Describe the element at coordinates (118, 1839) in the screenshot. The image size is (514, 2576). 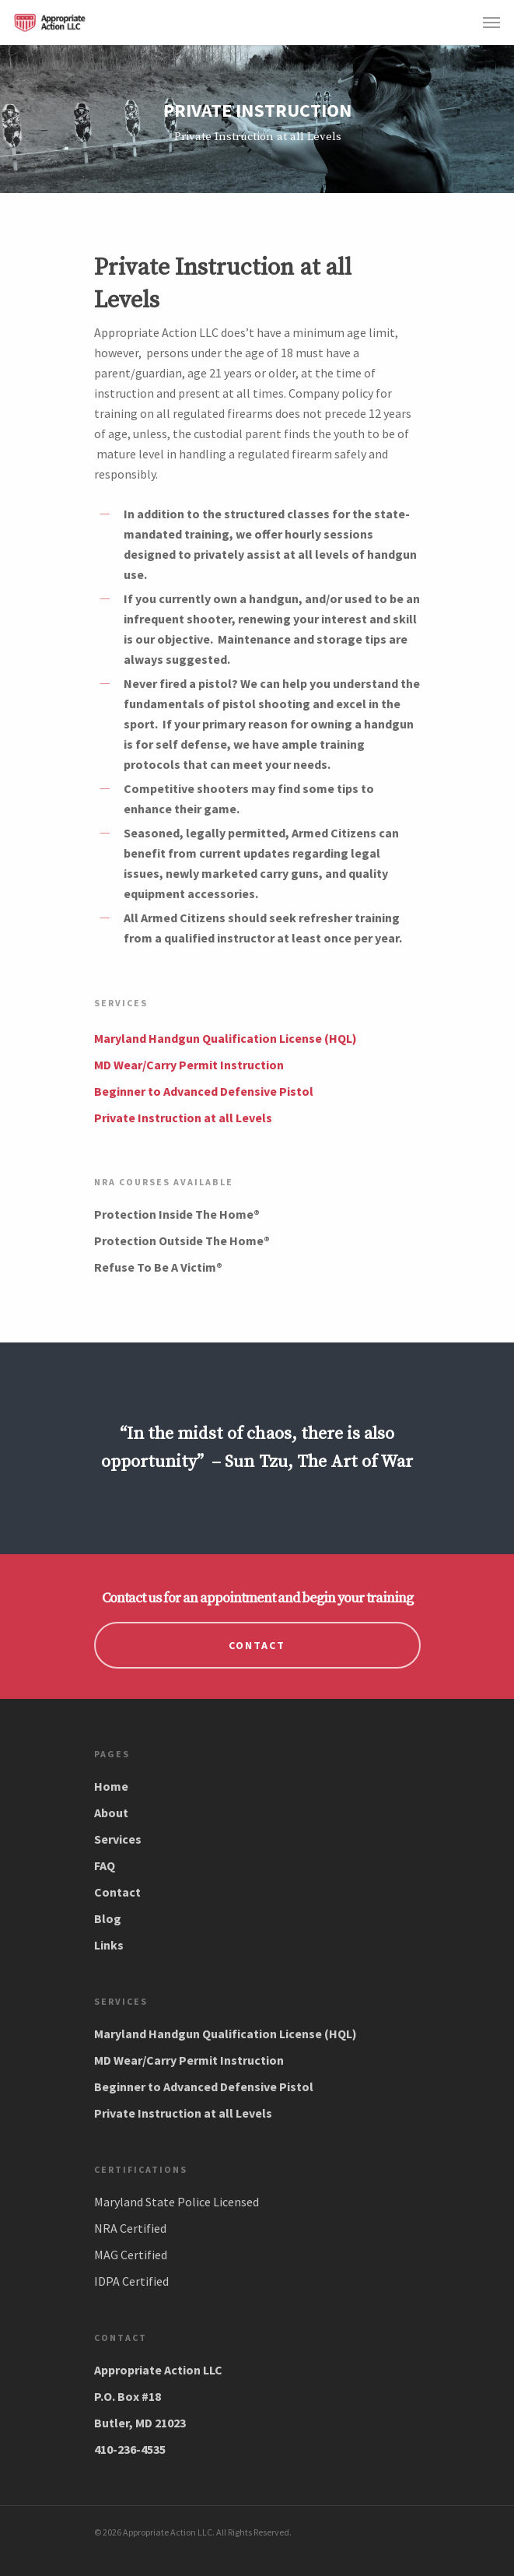
I see `Services` at that location.